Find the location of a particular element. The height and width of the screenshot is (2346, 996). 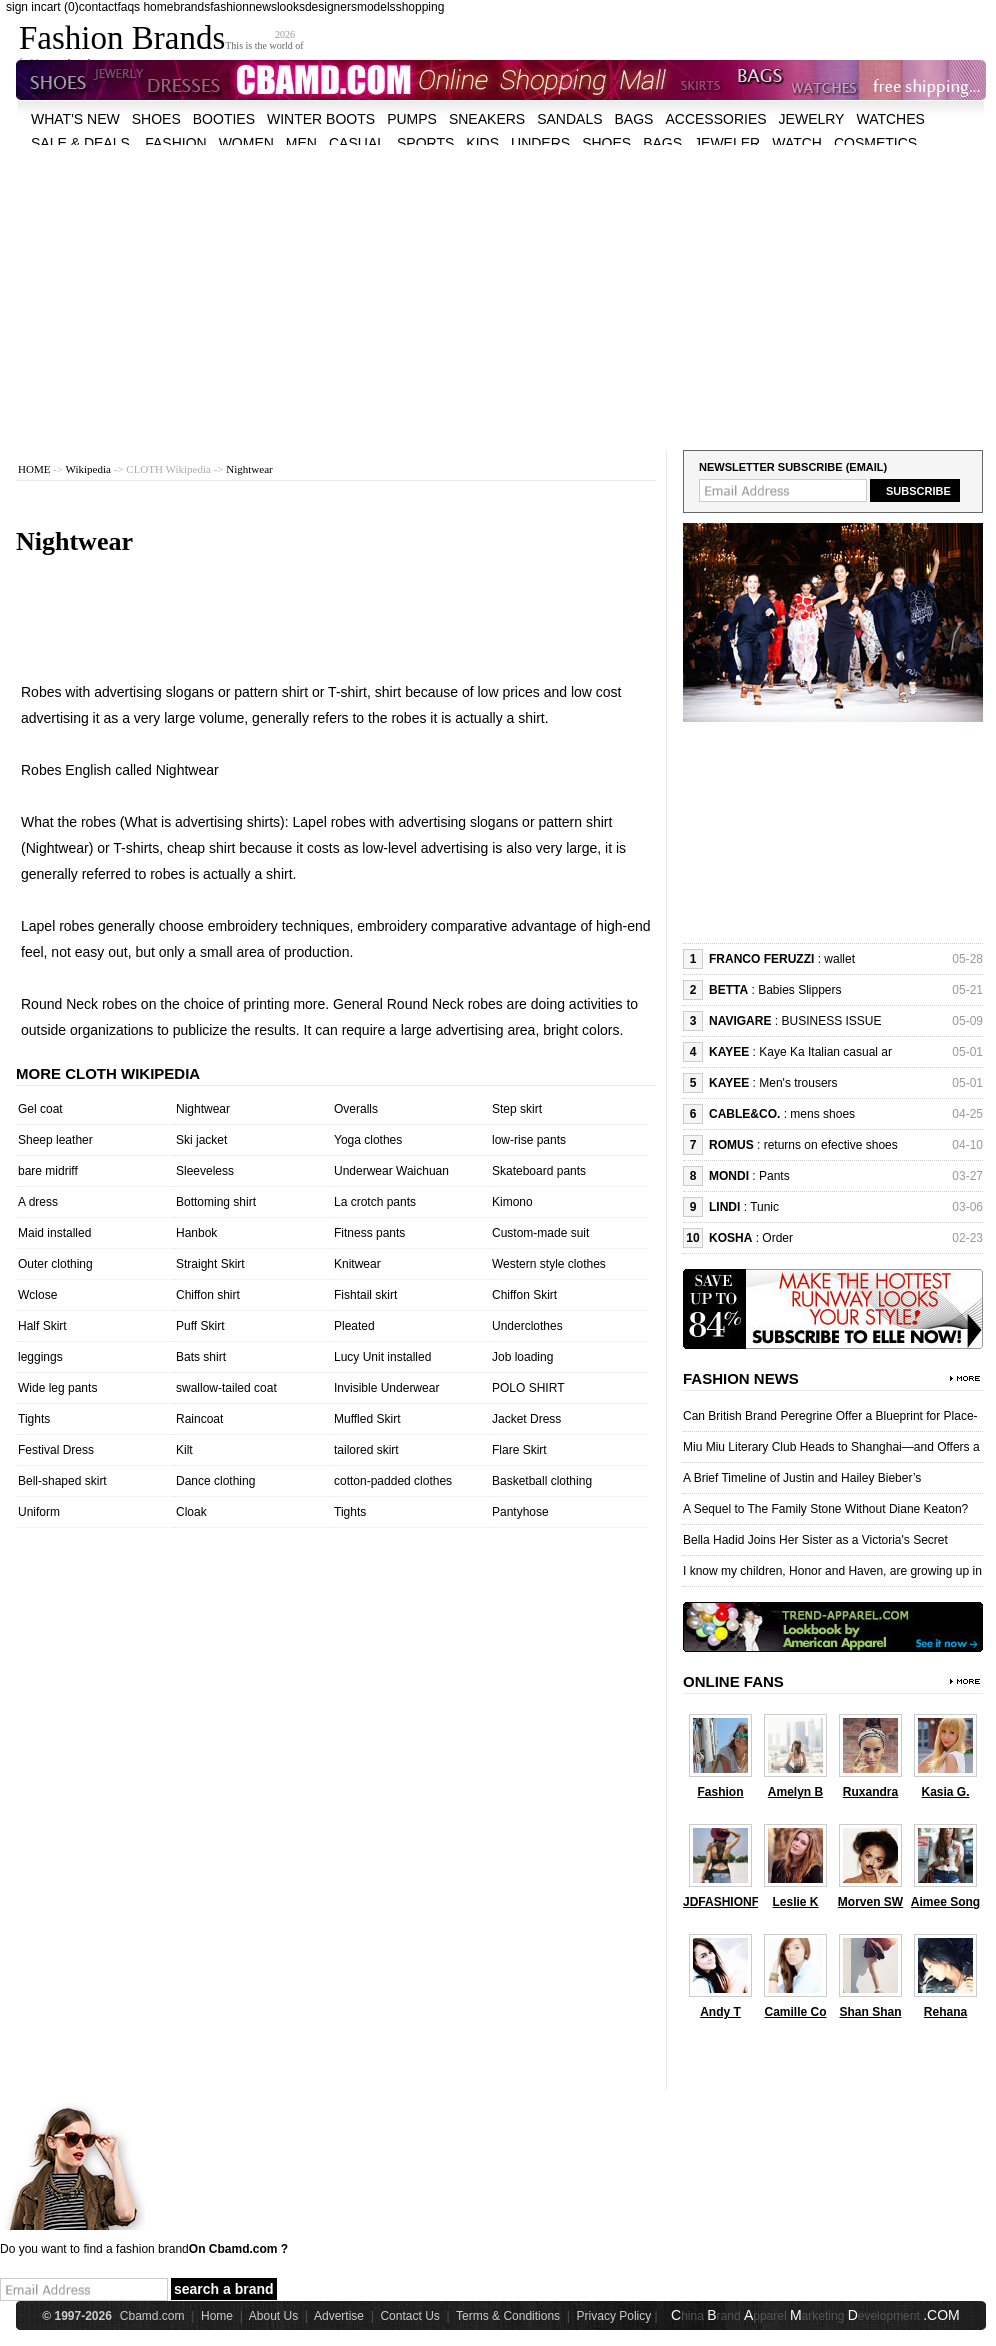

Bats shirt is located at coordinates (201, 1357).